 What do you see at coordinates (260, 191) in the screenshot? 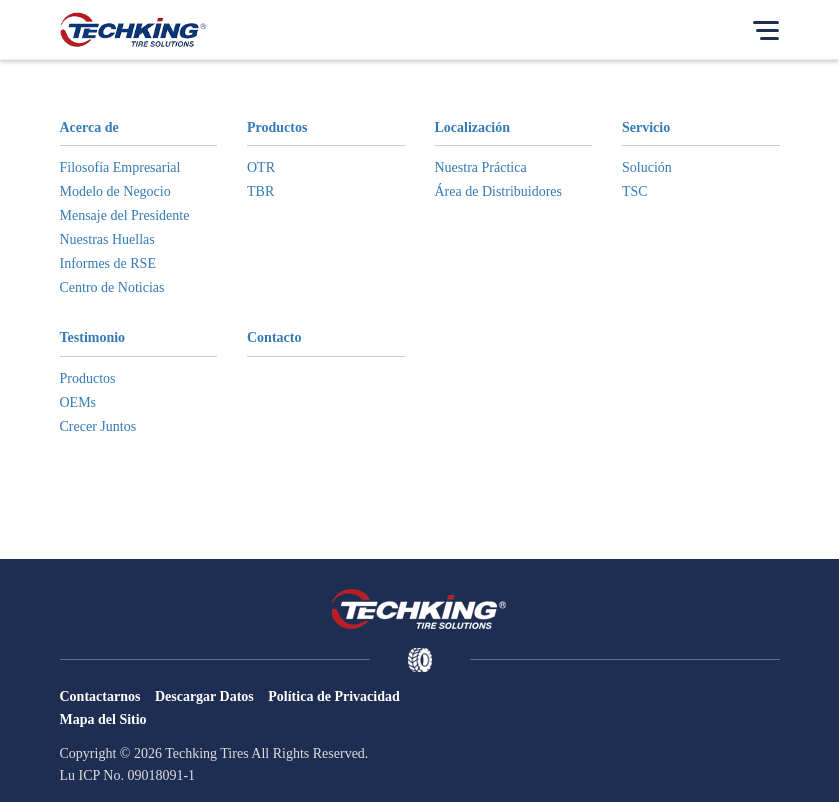
I see `TBR` at bounding box center [260, 191].